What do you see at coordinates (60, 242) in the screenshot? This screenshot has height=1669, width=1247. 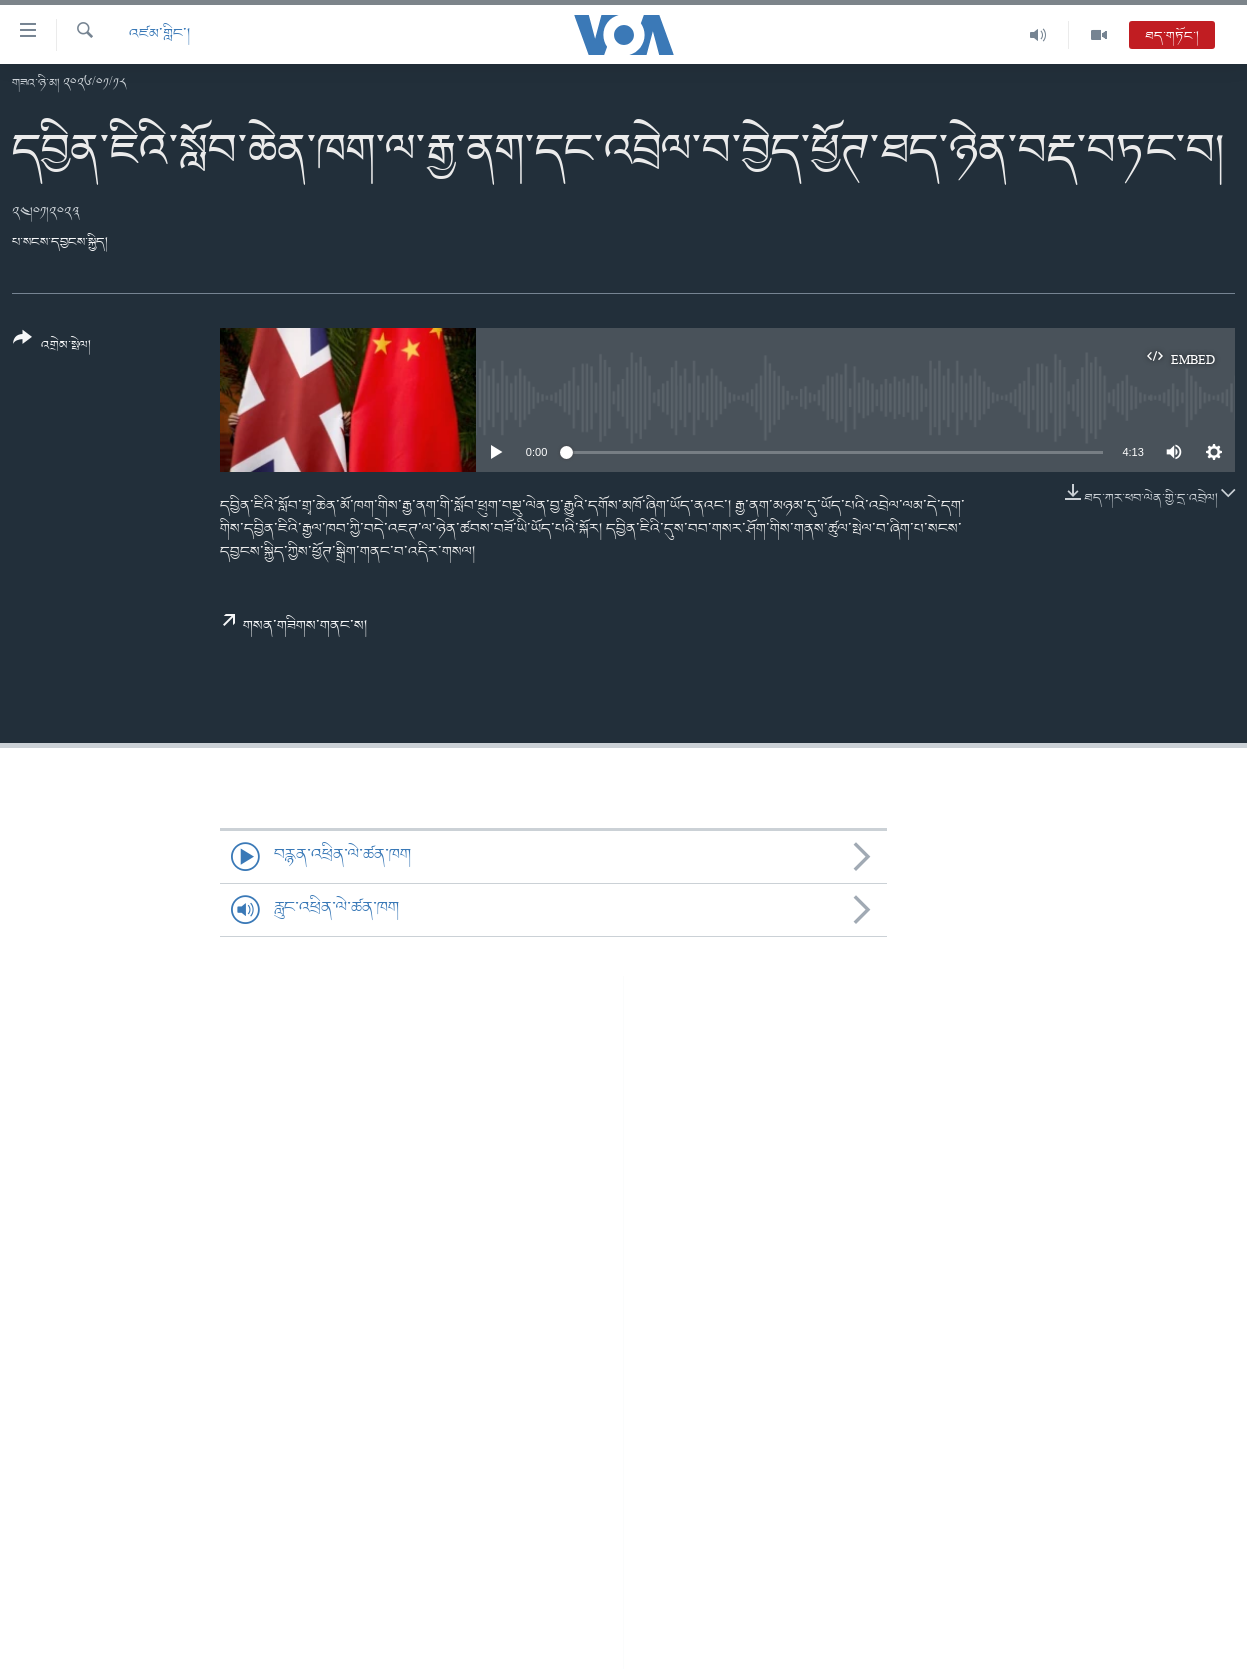 I see `པ་སངས་དབྱངས་སྐྱིད།` at bounding box center [60, 242].